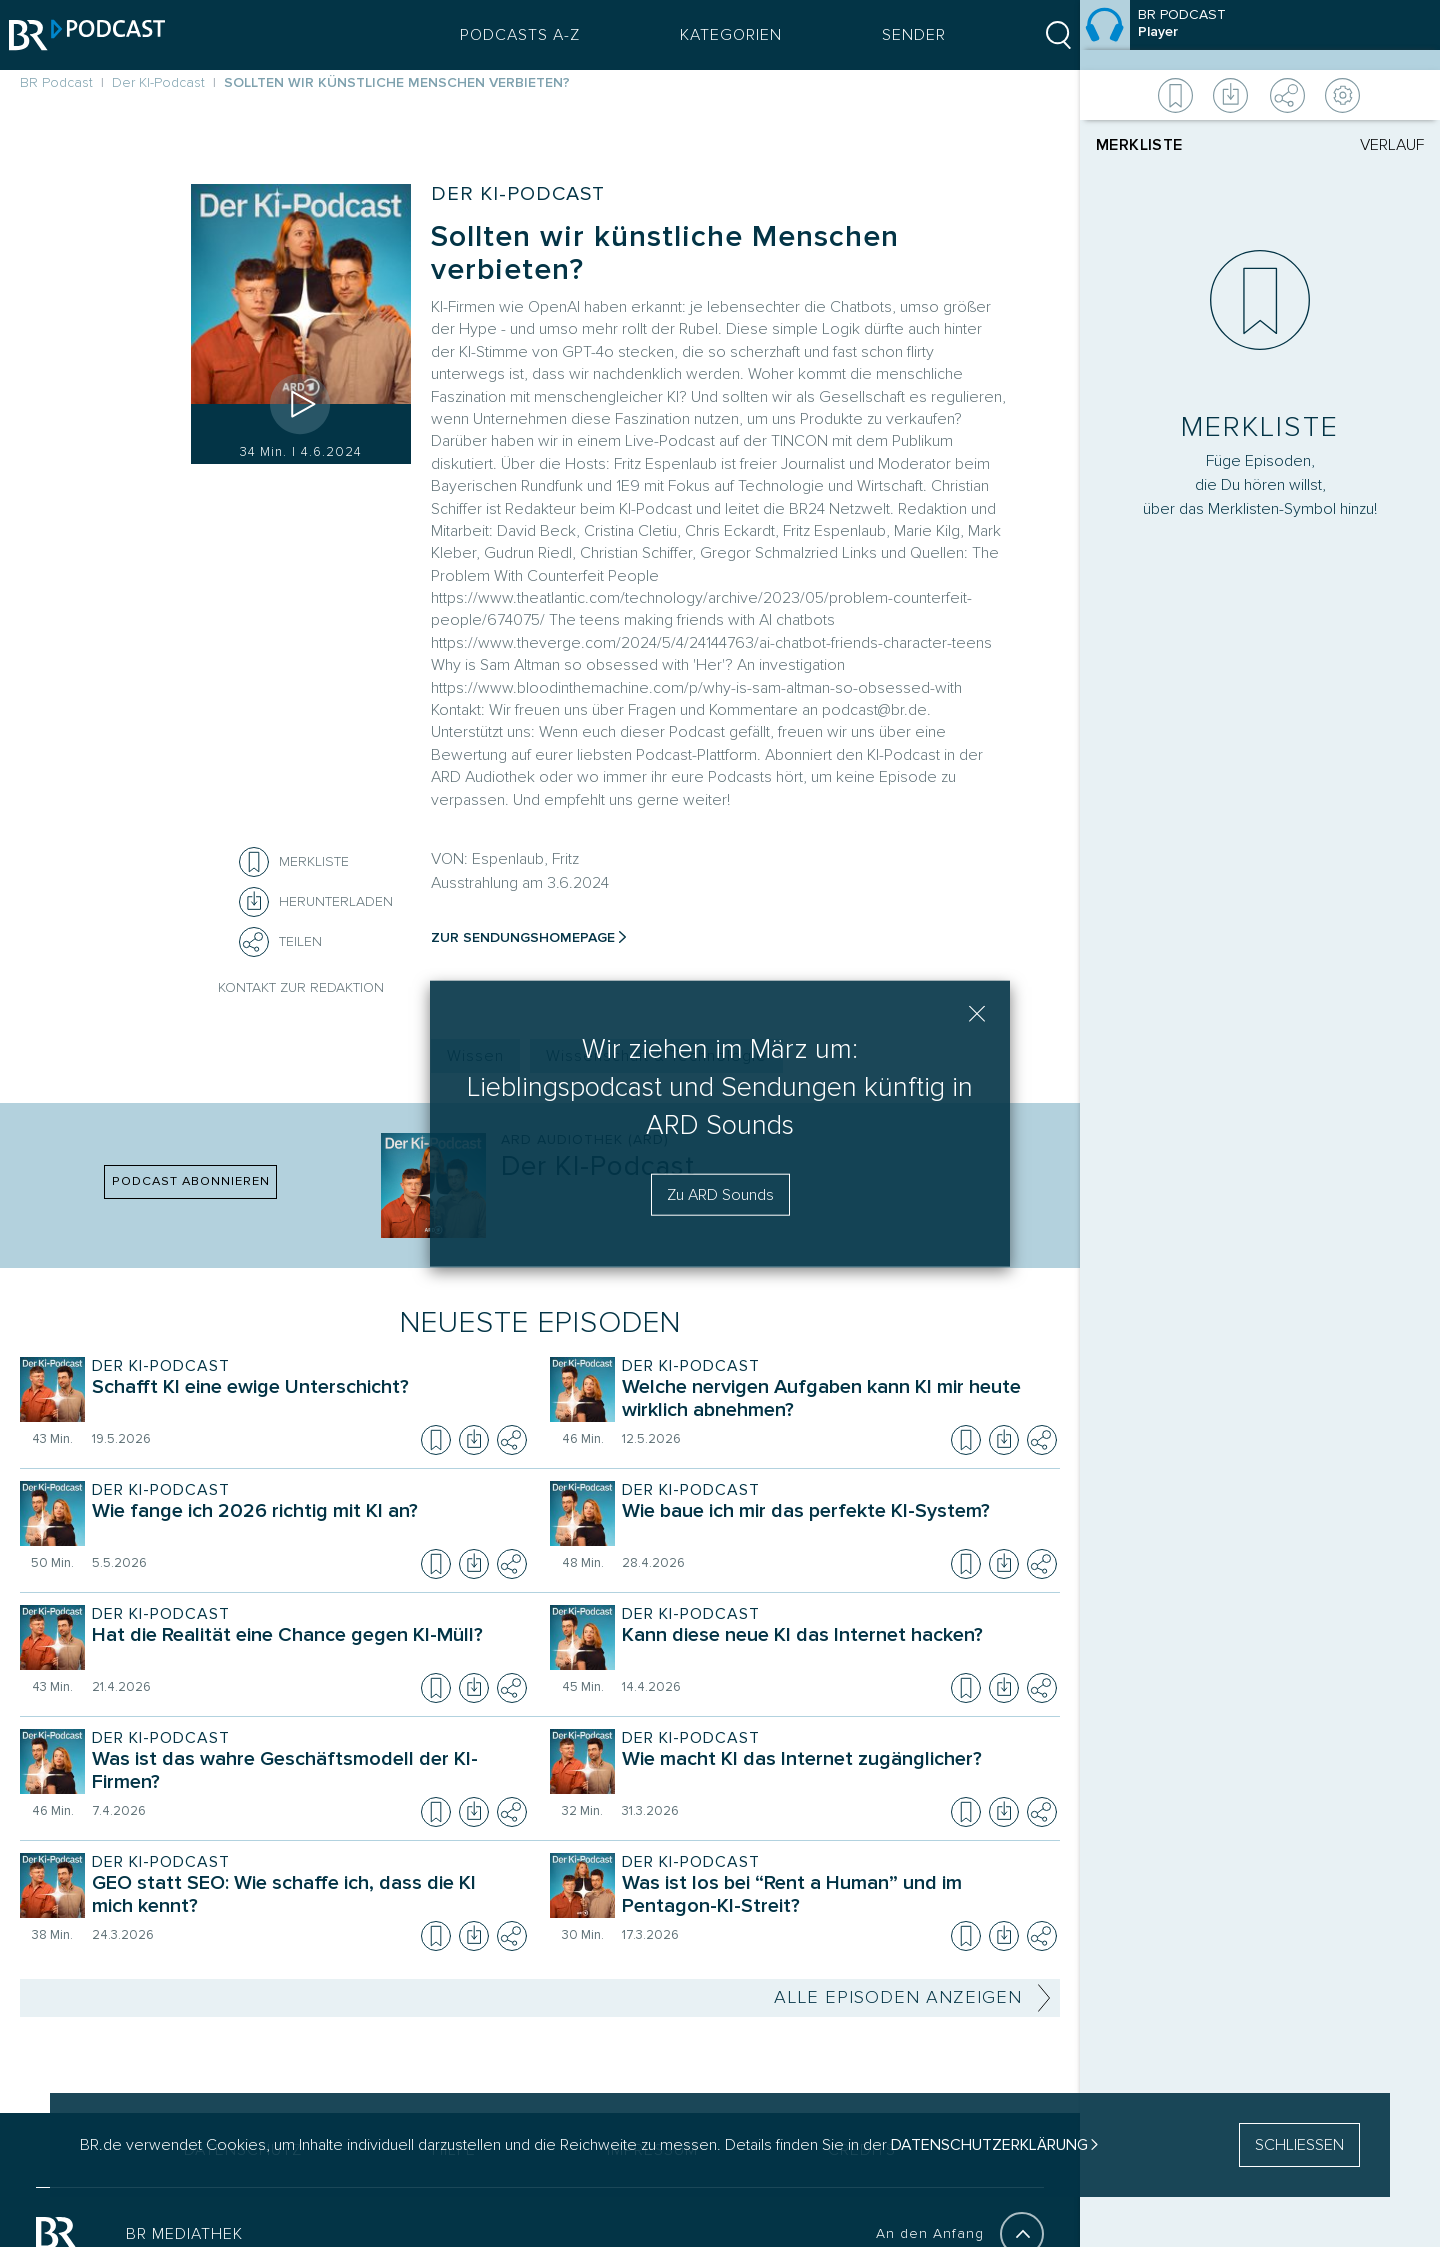  What do you see at coordinates (523, 937) in the screenshot?
I see `Zur Sendungshomepage` at bounding box center [523, 937].